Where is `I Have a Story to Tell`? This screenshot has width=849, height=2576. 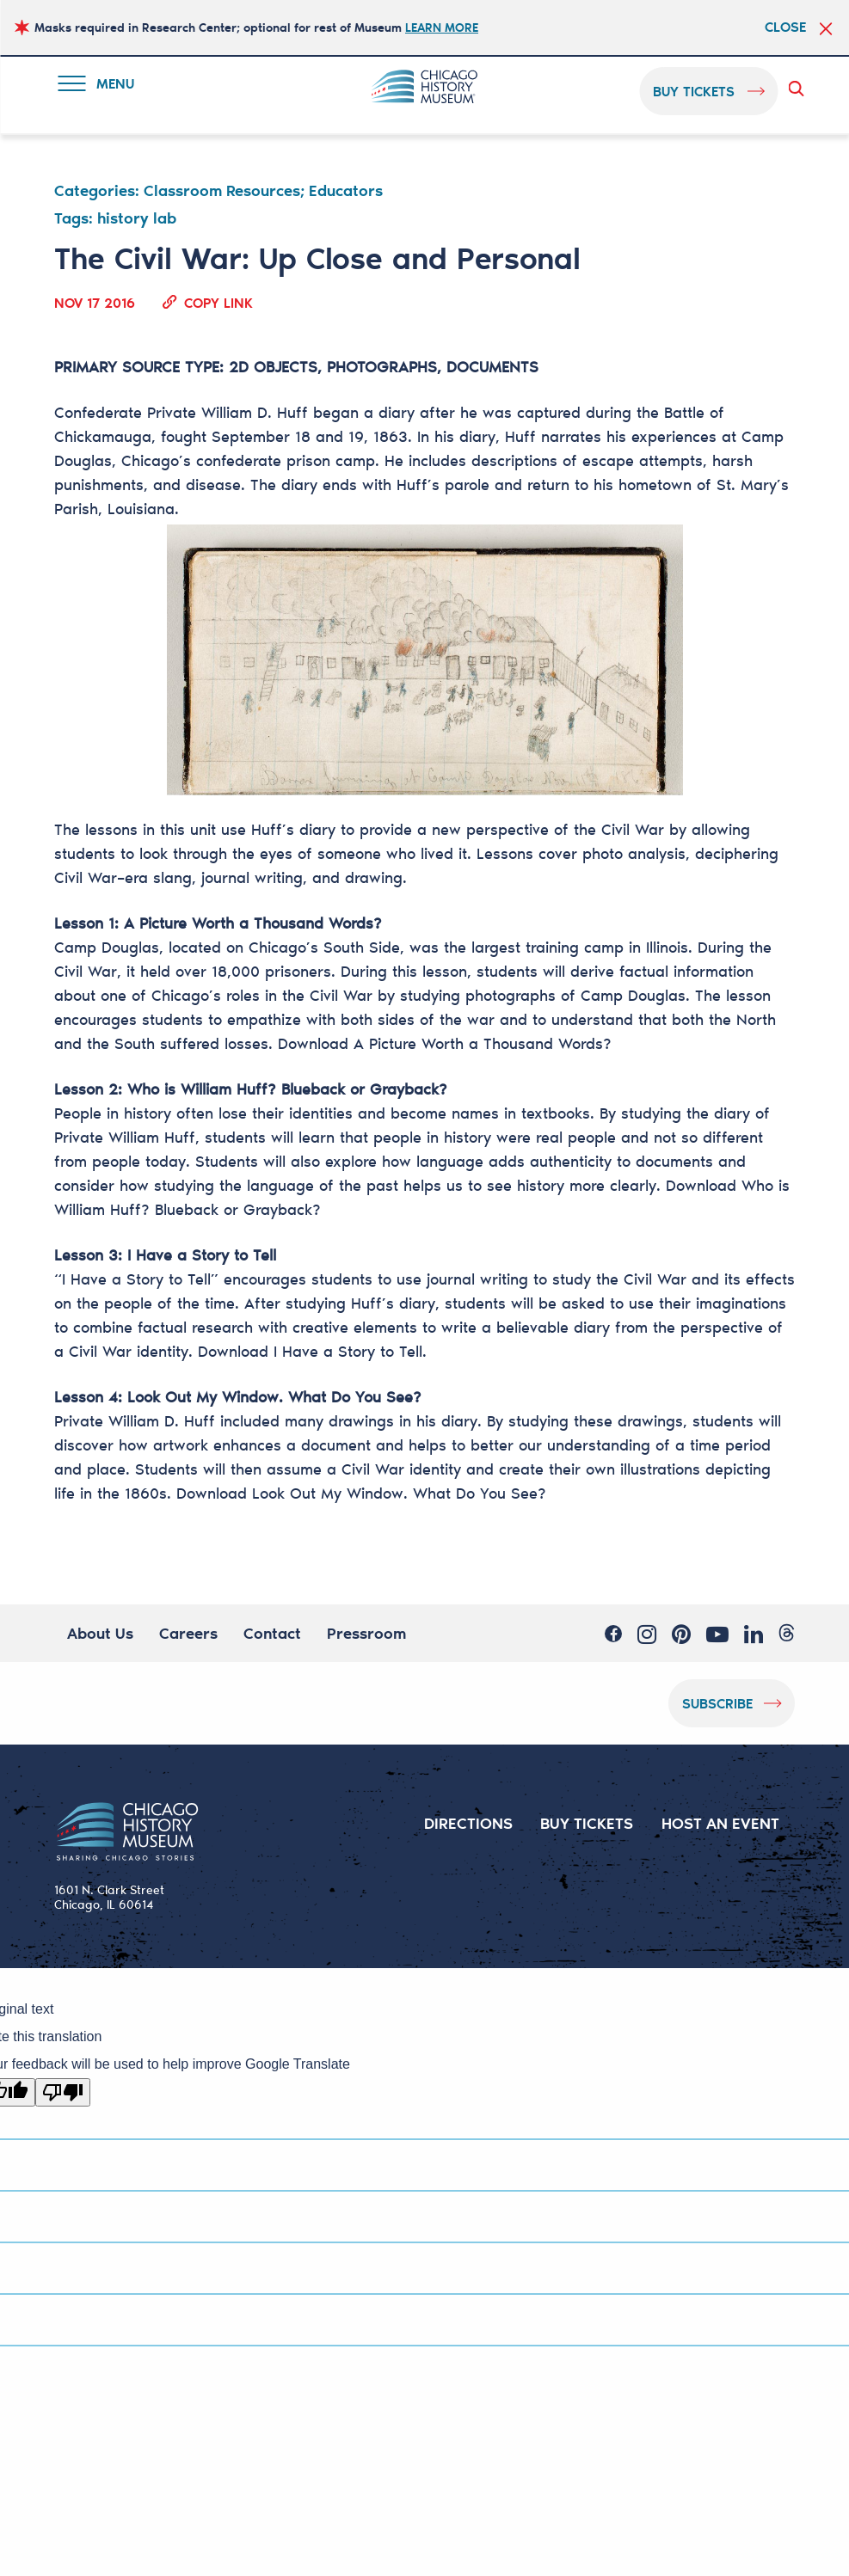
I Have a Story to Tell is located at coordinates (348, 1351).